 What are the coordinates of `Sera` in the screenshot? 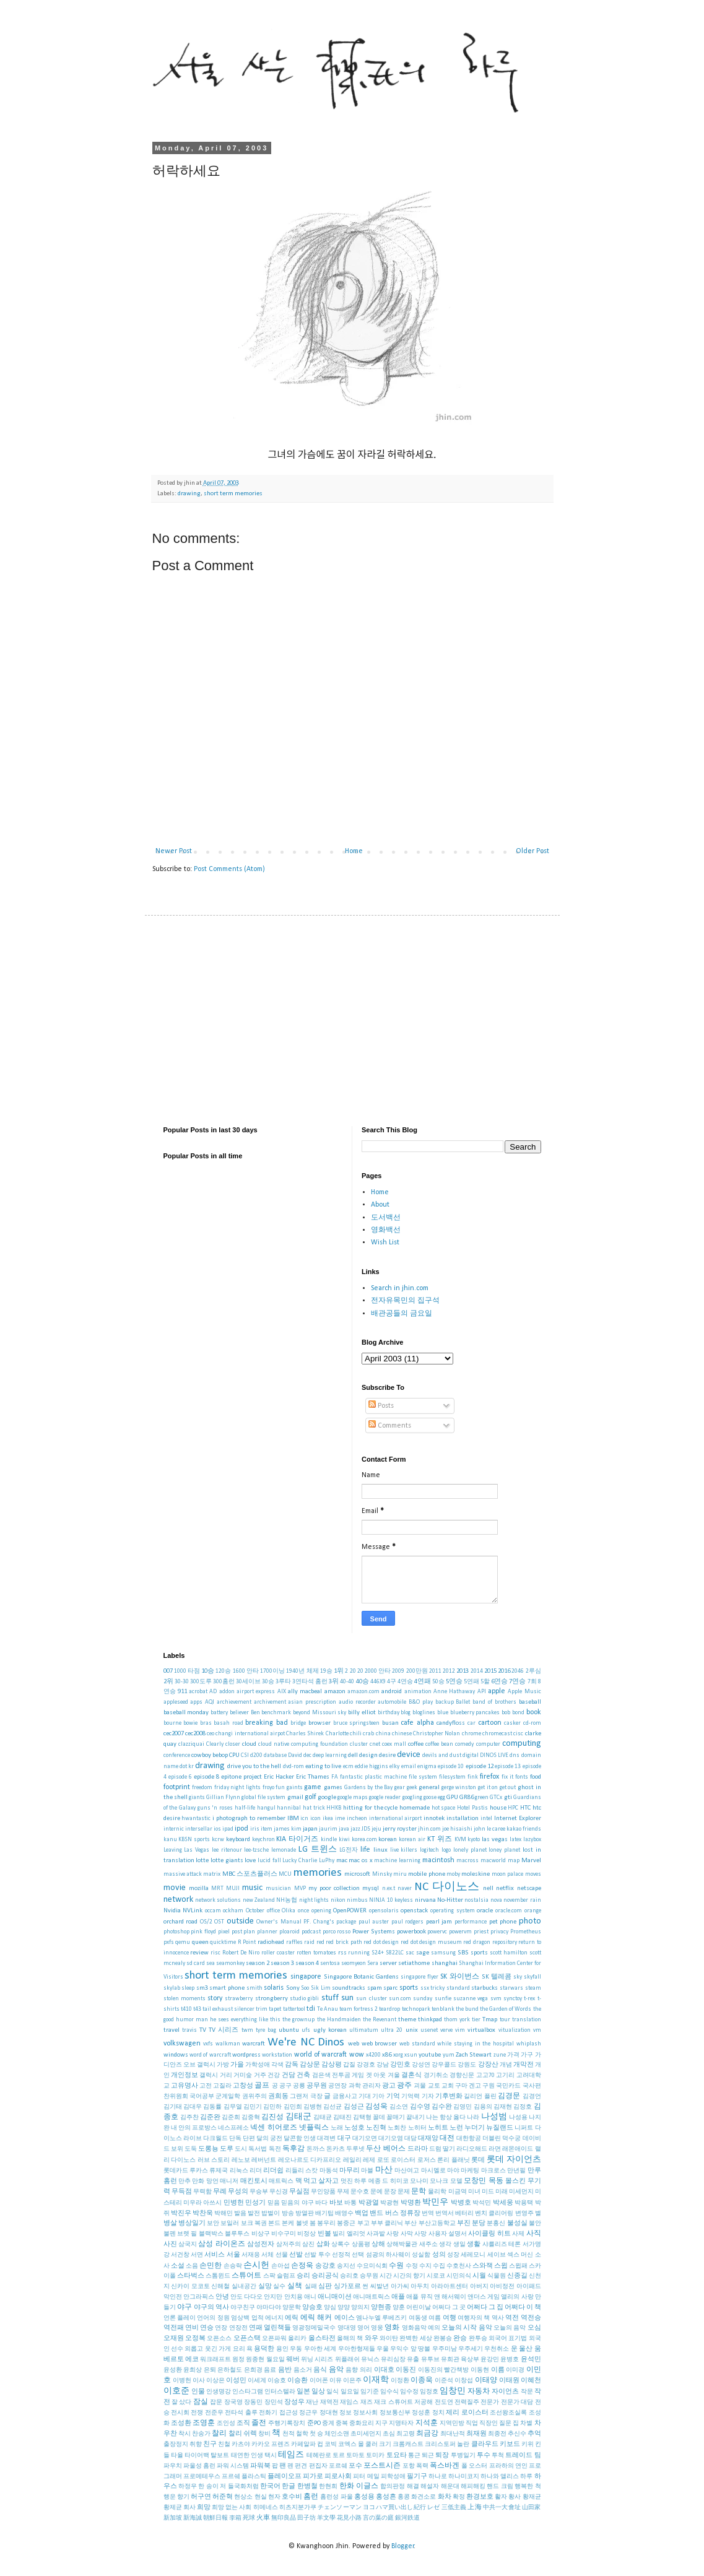 It's located at (372, 1963).